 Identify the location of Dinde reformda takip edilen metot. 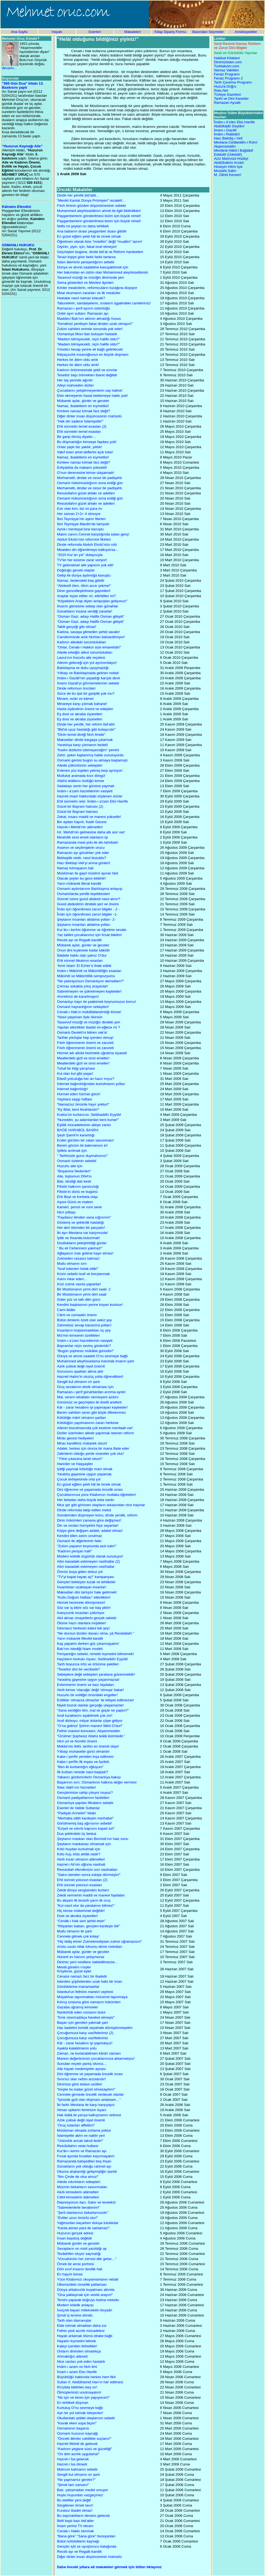
(84, 1510).